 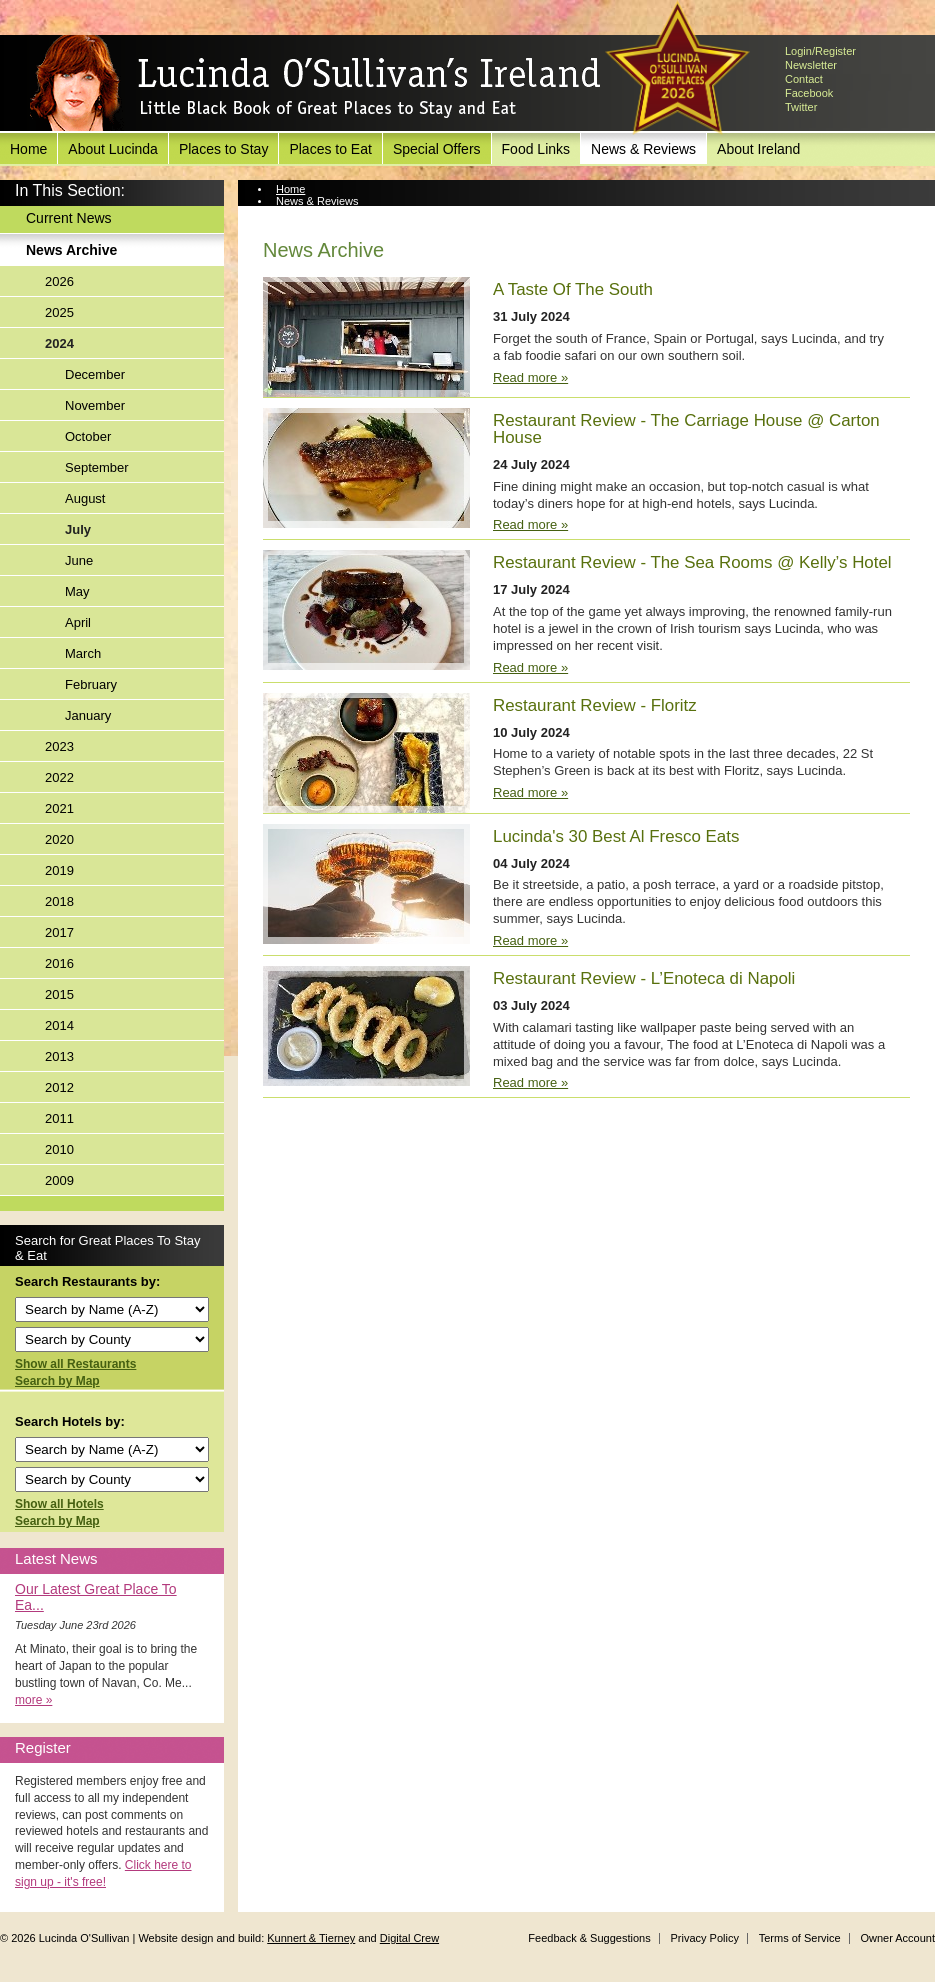 What do you see at coordinates (616, 836) in the screenshot?
I see `Lucinda's 30 Best Al Fresco Eats` at bounding box center [616, 836].